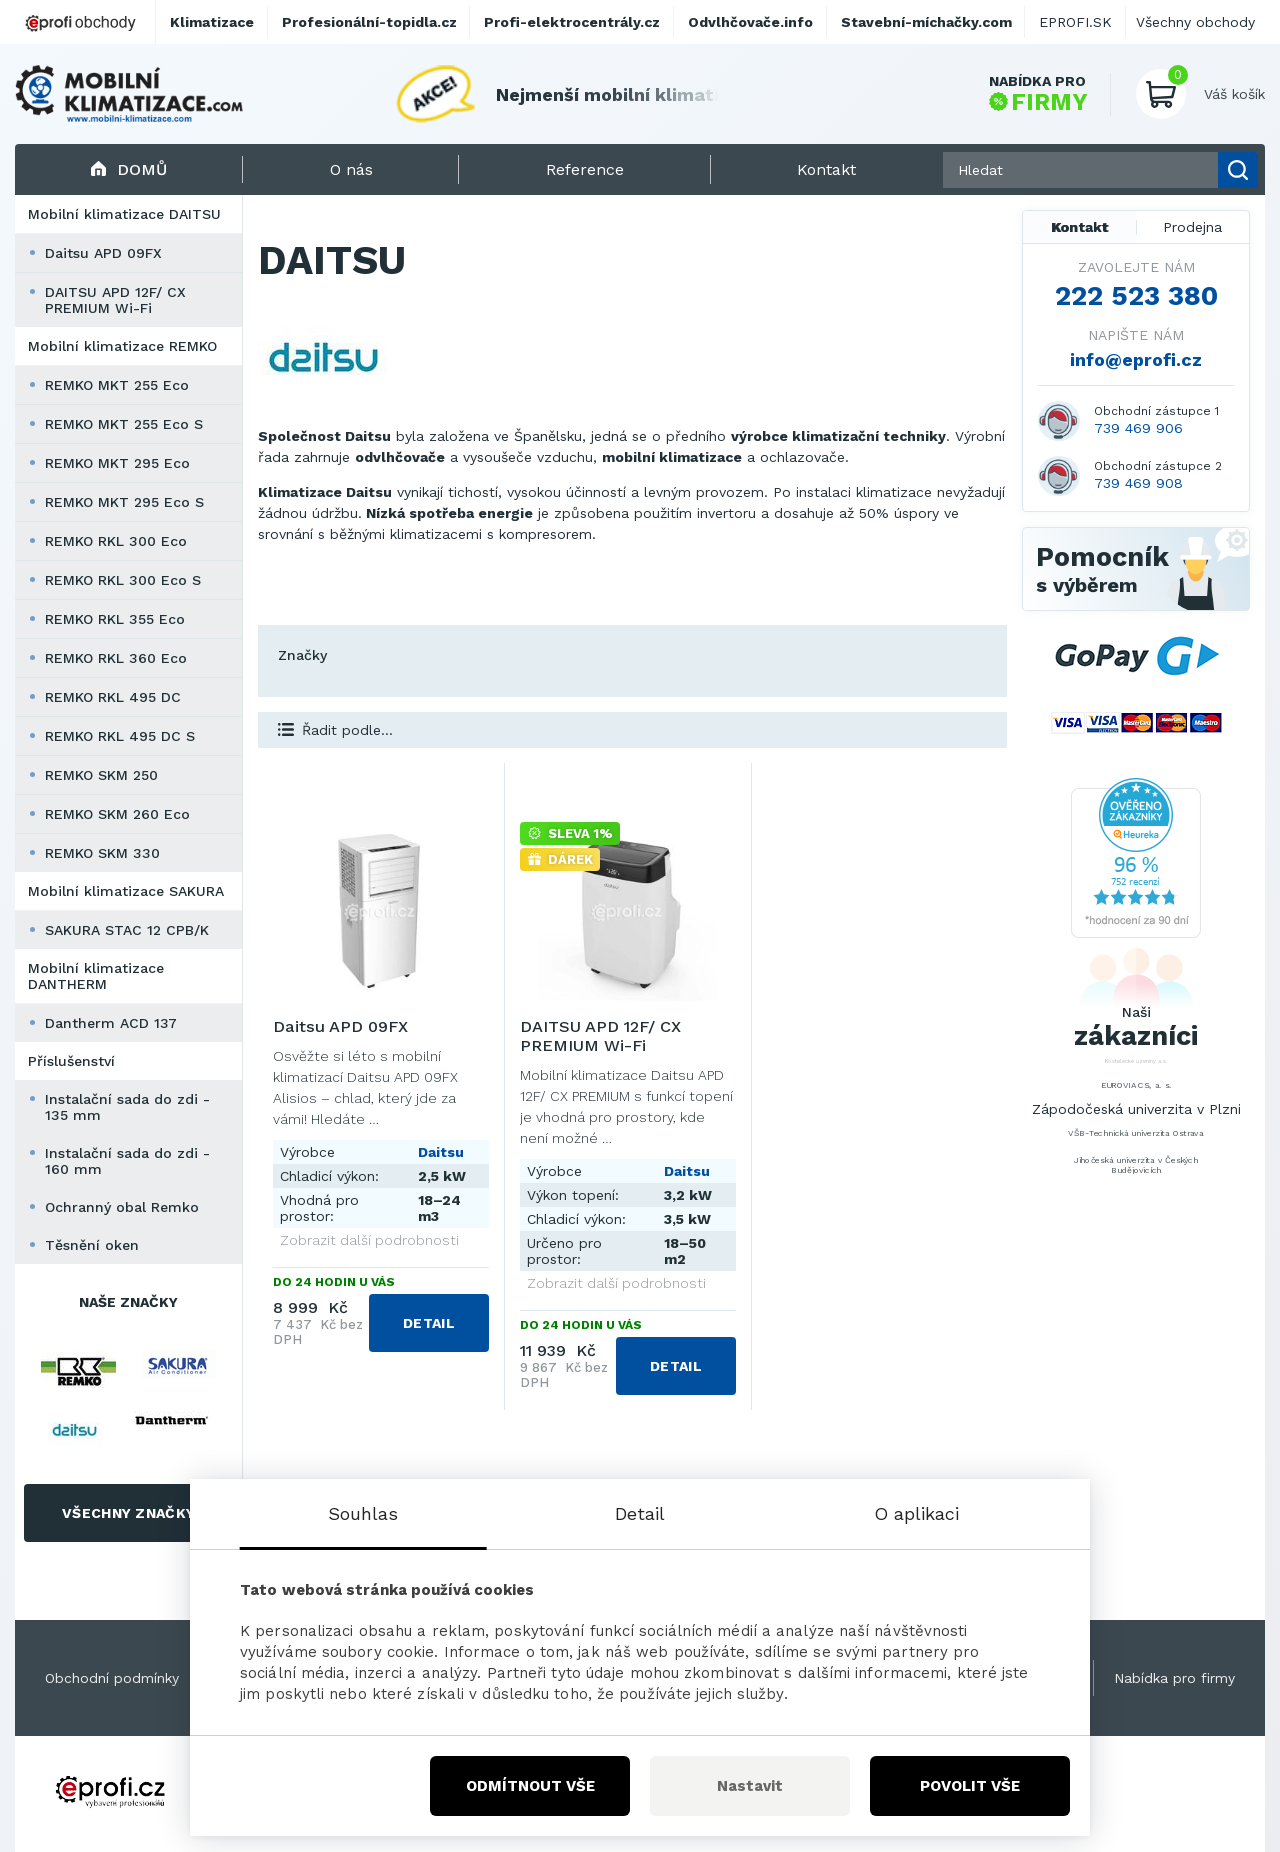 The width and height of the screenshot is (1280, 1852). I want to click on Profi-elektrocentrály.cz, so click(572, 22).